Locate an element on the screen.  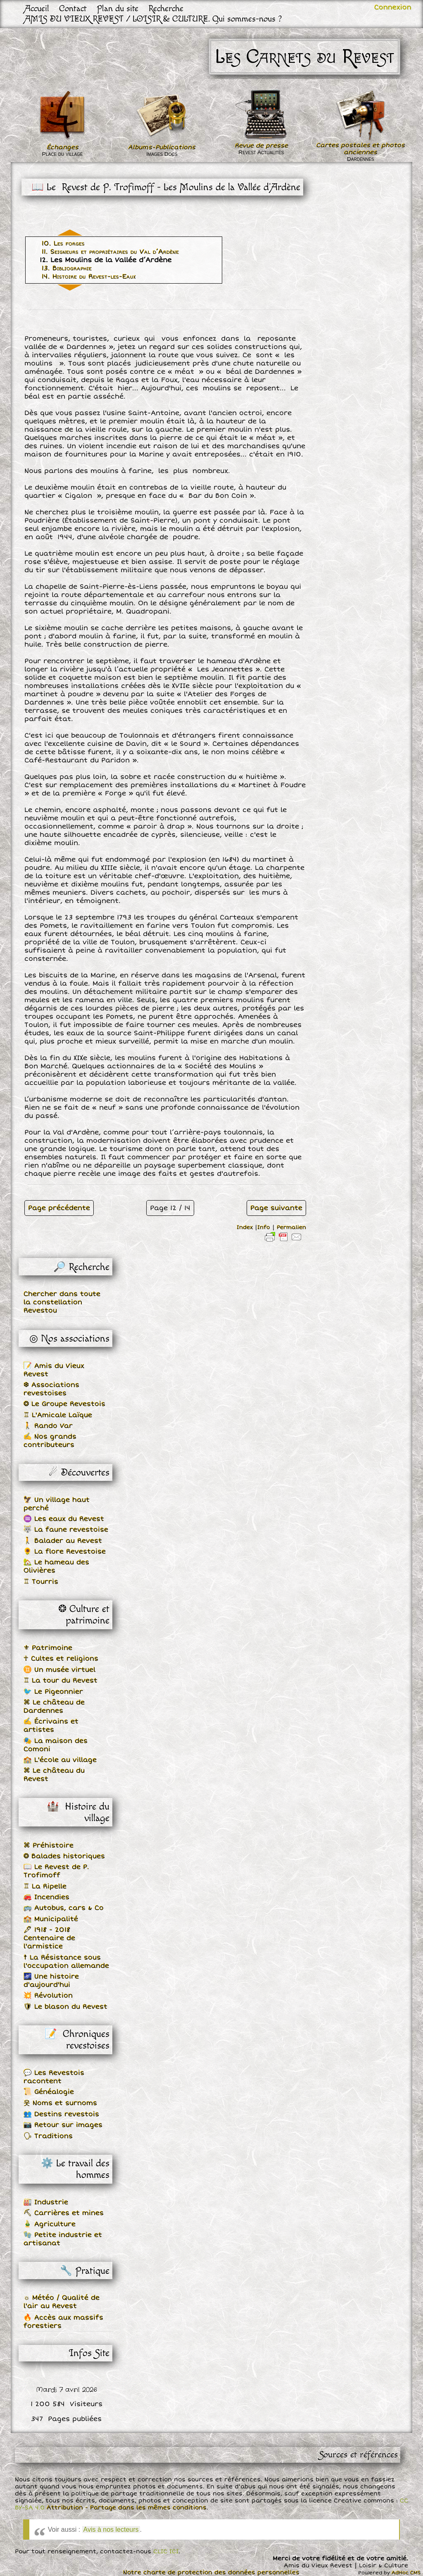
♖ L'Amicale Laïque is located at coordinates (58, 1415).